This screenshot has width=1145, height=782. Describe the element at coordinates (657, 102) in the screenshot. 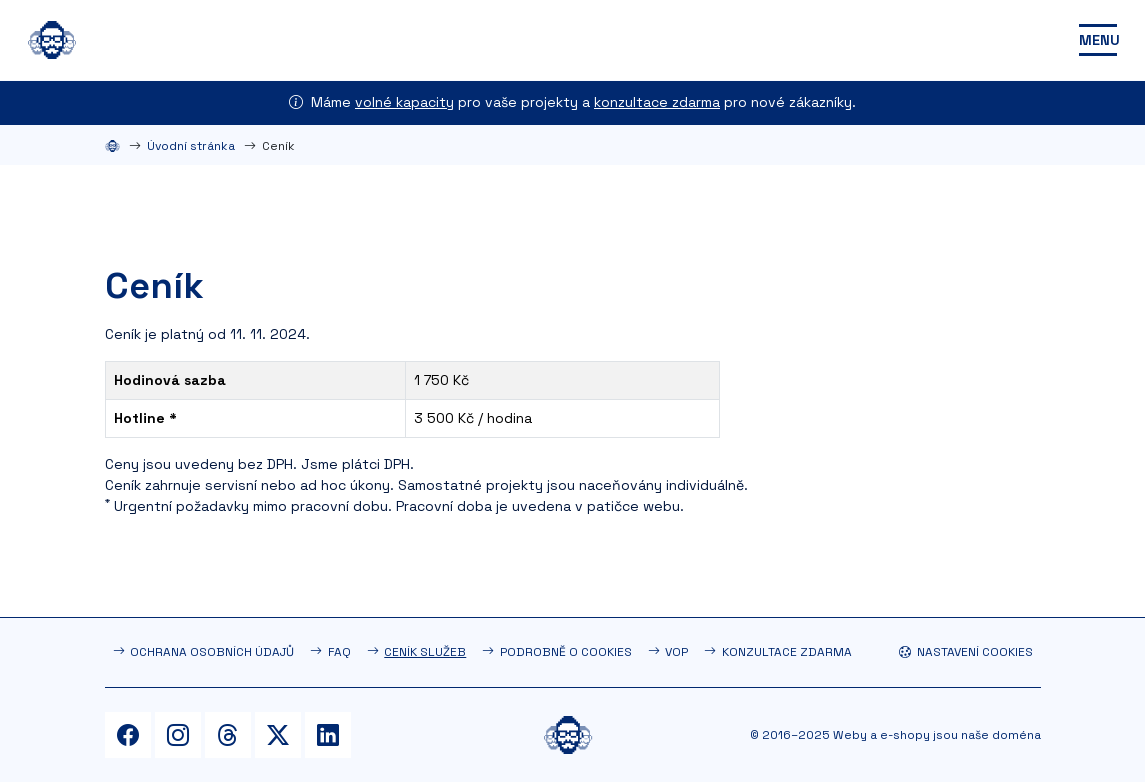

I see `konzultace zdarma` at that location.